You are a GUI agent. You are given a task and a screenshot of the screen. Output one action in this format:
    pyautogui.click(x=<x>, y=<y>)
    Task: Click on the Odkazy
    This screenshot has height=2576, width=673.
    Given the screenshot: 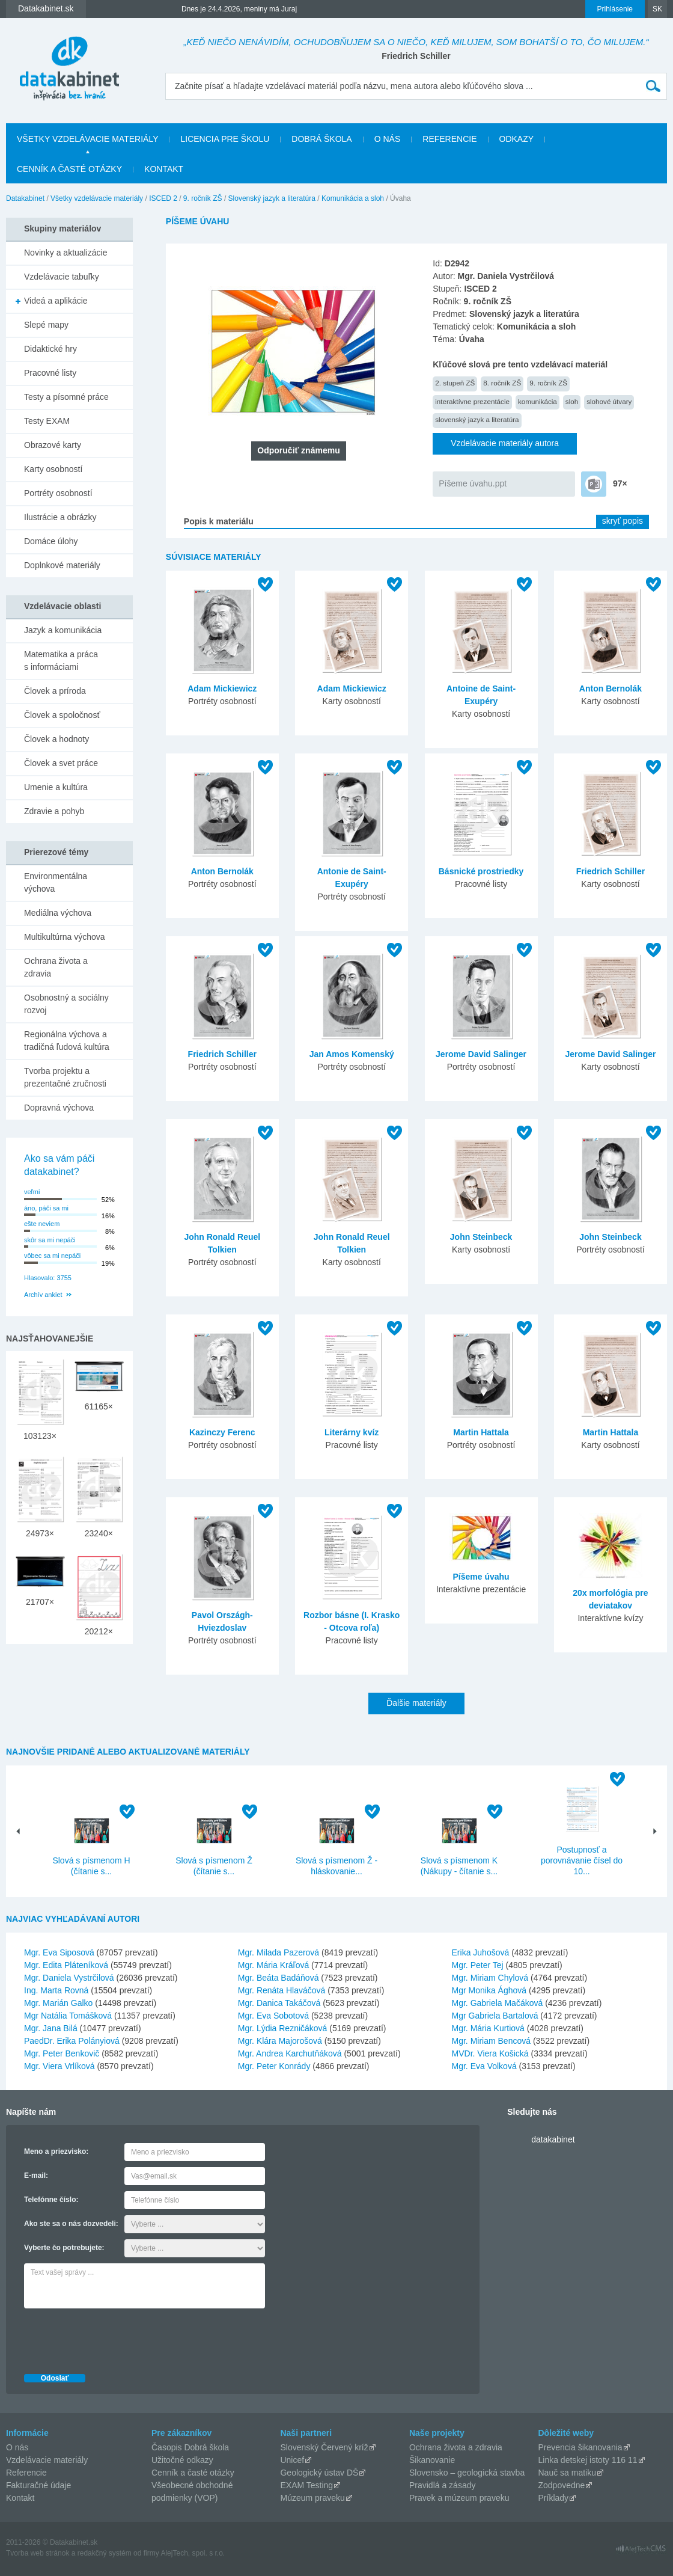 What is the action you would take?
    pyautogui.click(x=516, y=139)
    